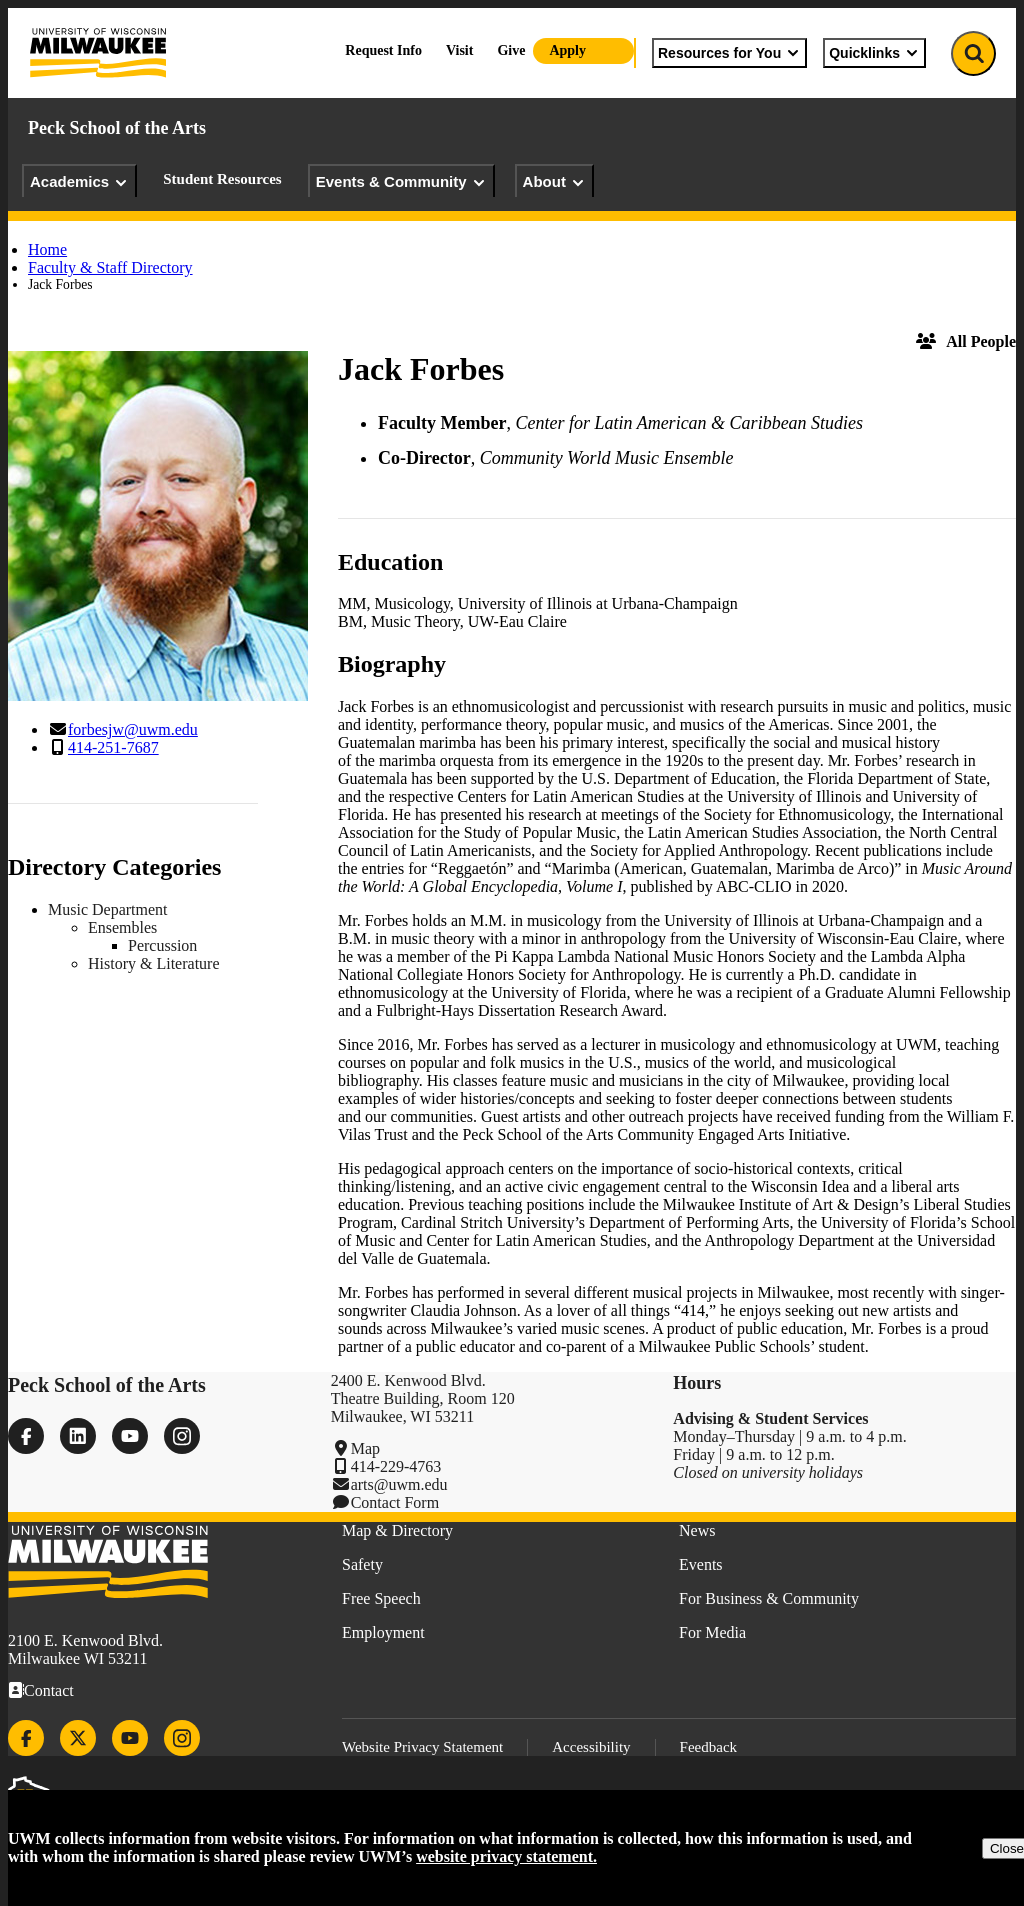 The height and width of the screenshot is (1906, 1024). I want to click on Events, so click(701, 1564).